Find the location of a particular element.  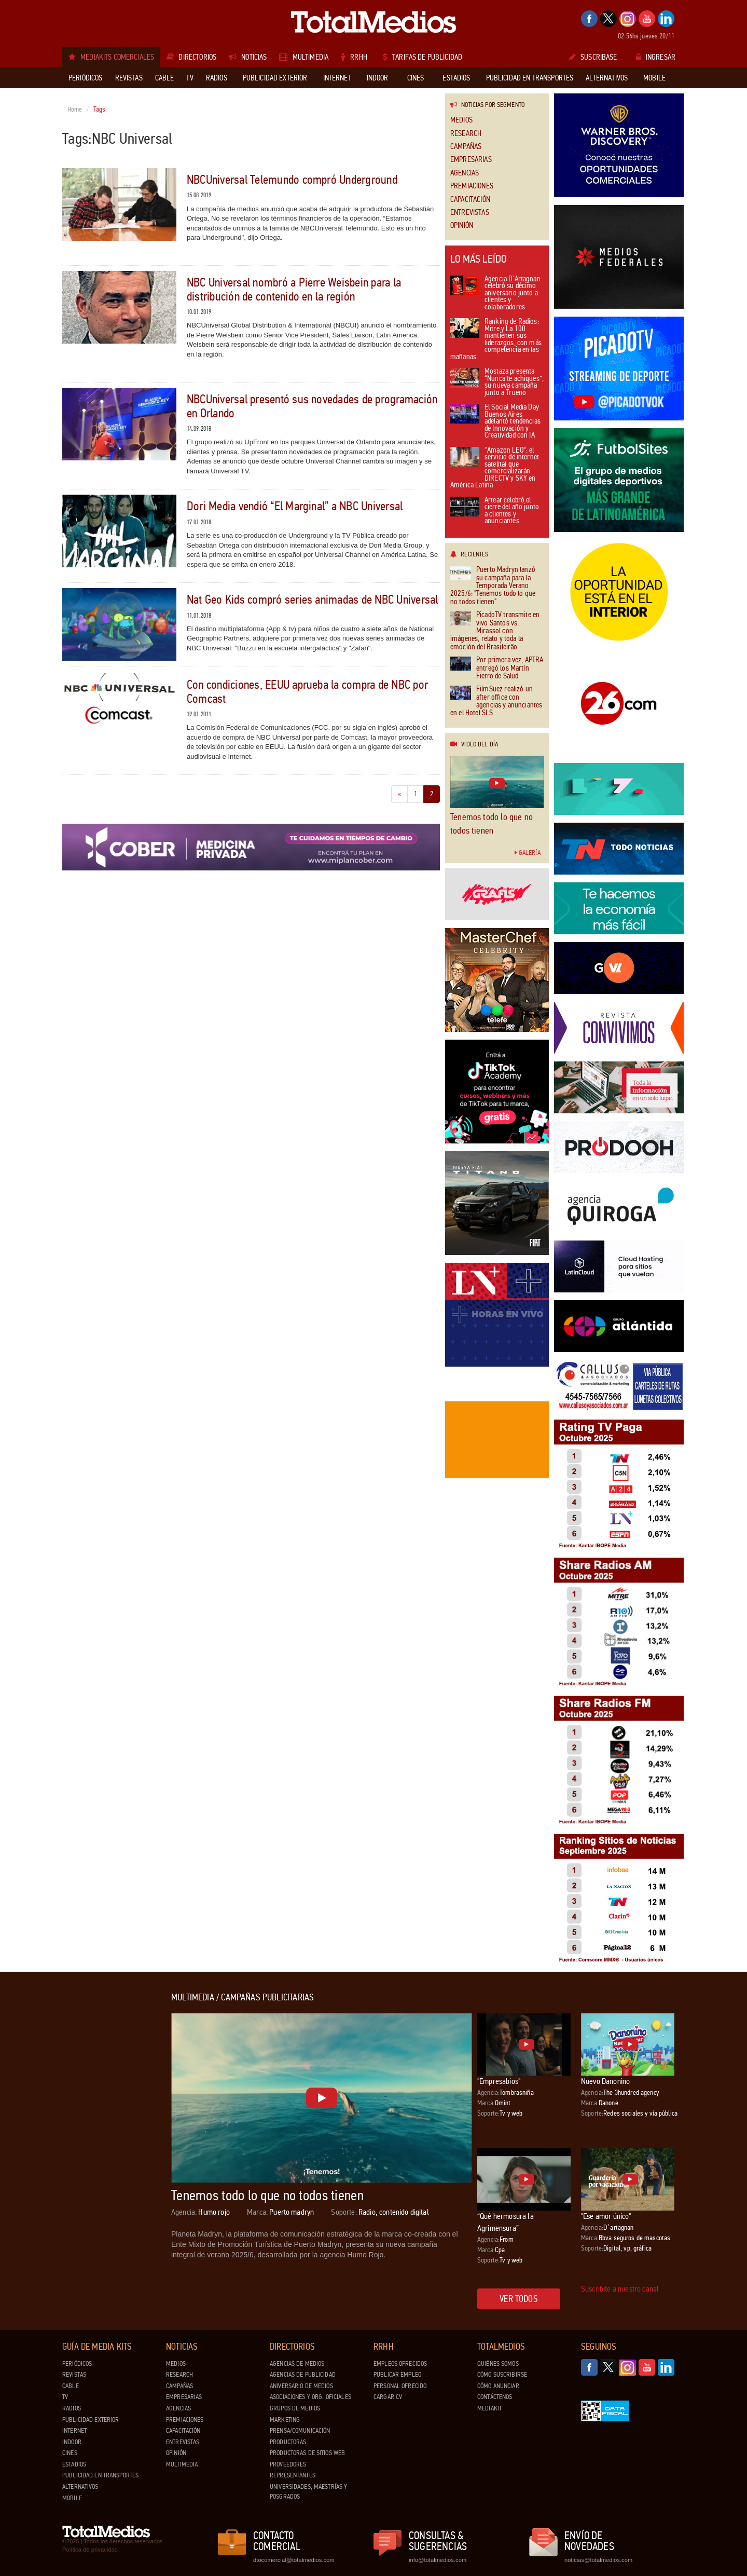

Grupos de medios is located at coordinates (295, 2408).